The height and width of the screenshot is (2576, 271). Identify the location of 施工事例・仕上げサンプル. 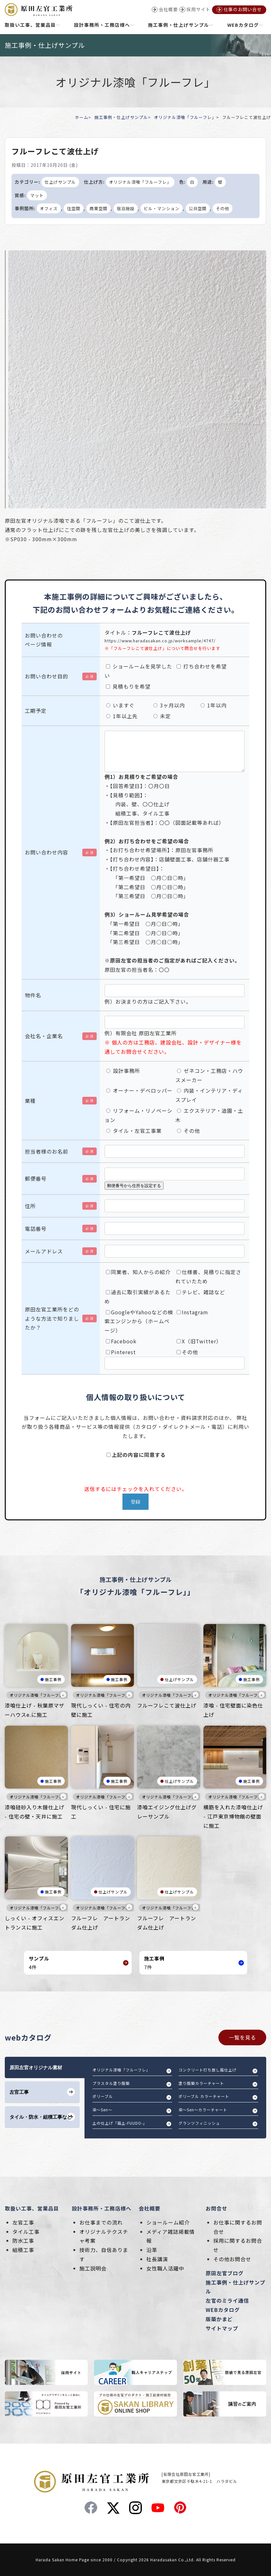
(121, 117).